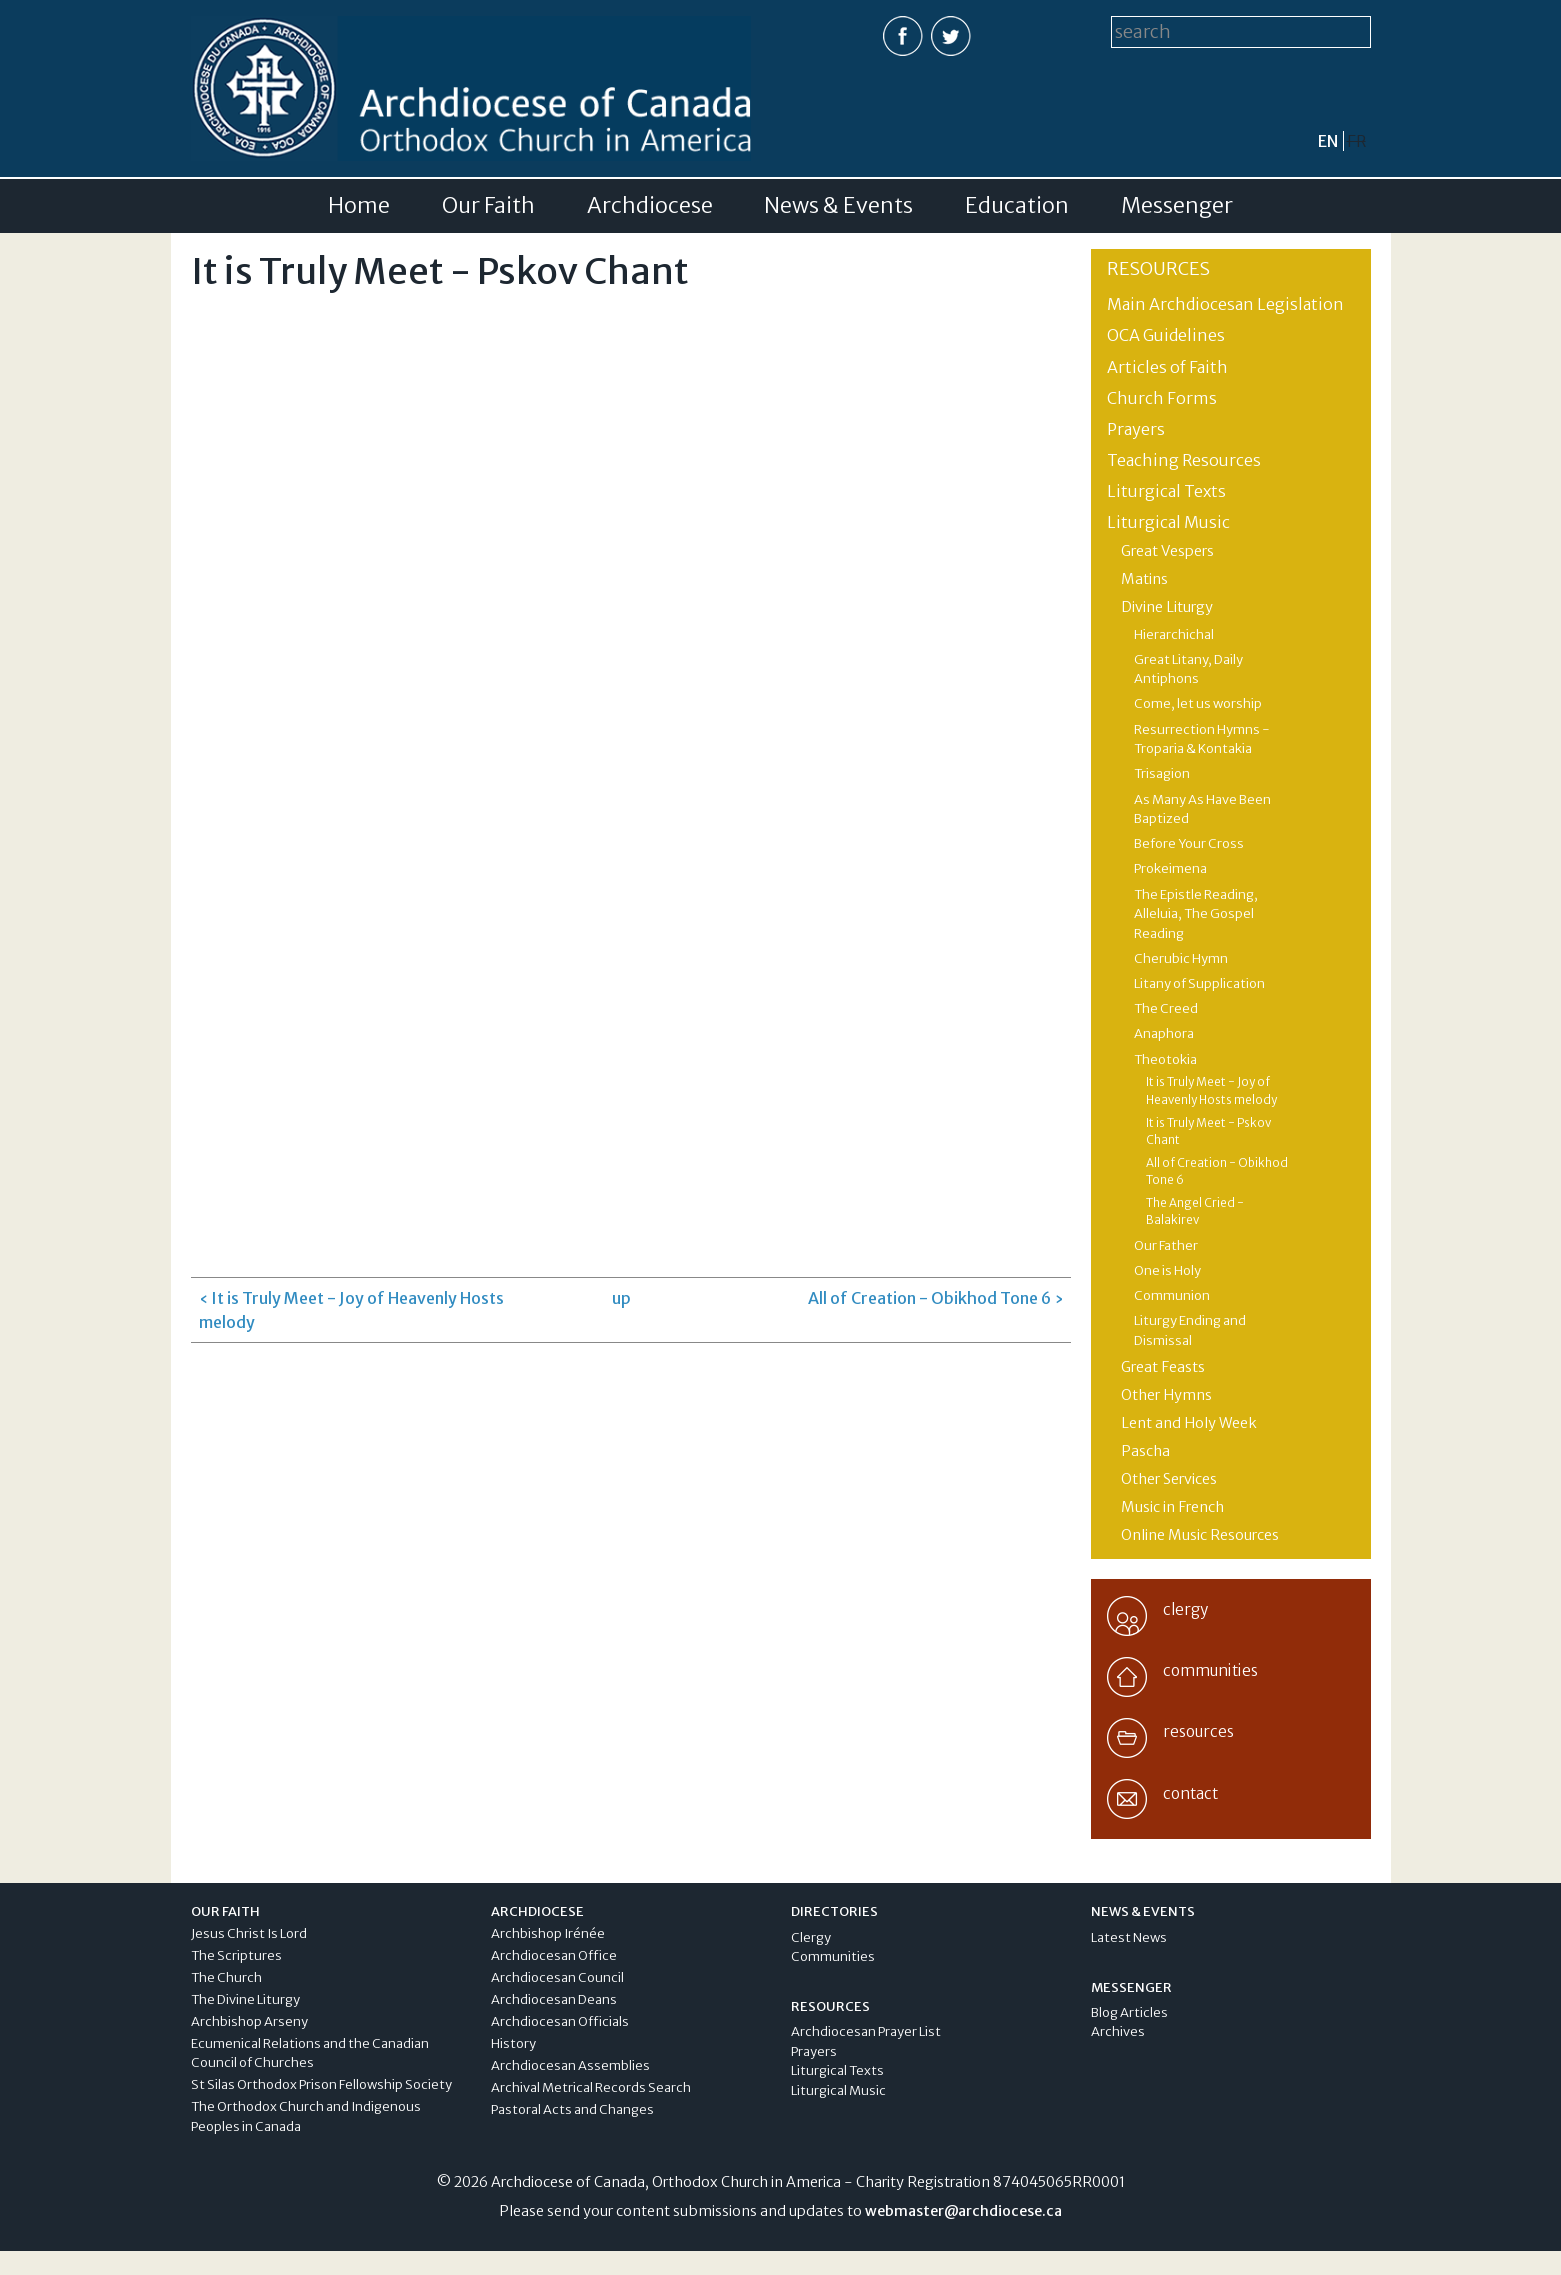  What do you see at coordinates (488, 206) in the screenshot?
I see `Our Faith` at bounding box center [488, 206].